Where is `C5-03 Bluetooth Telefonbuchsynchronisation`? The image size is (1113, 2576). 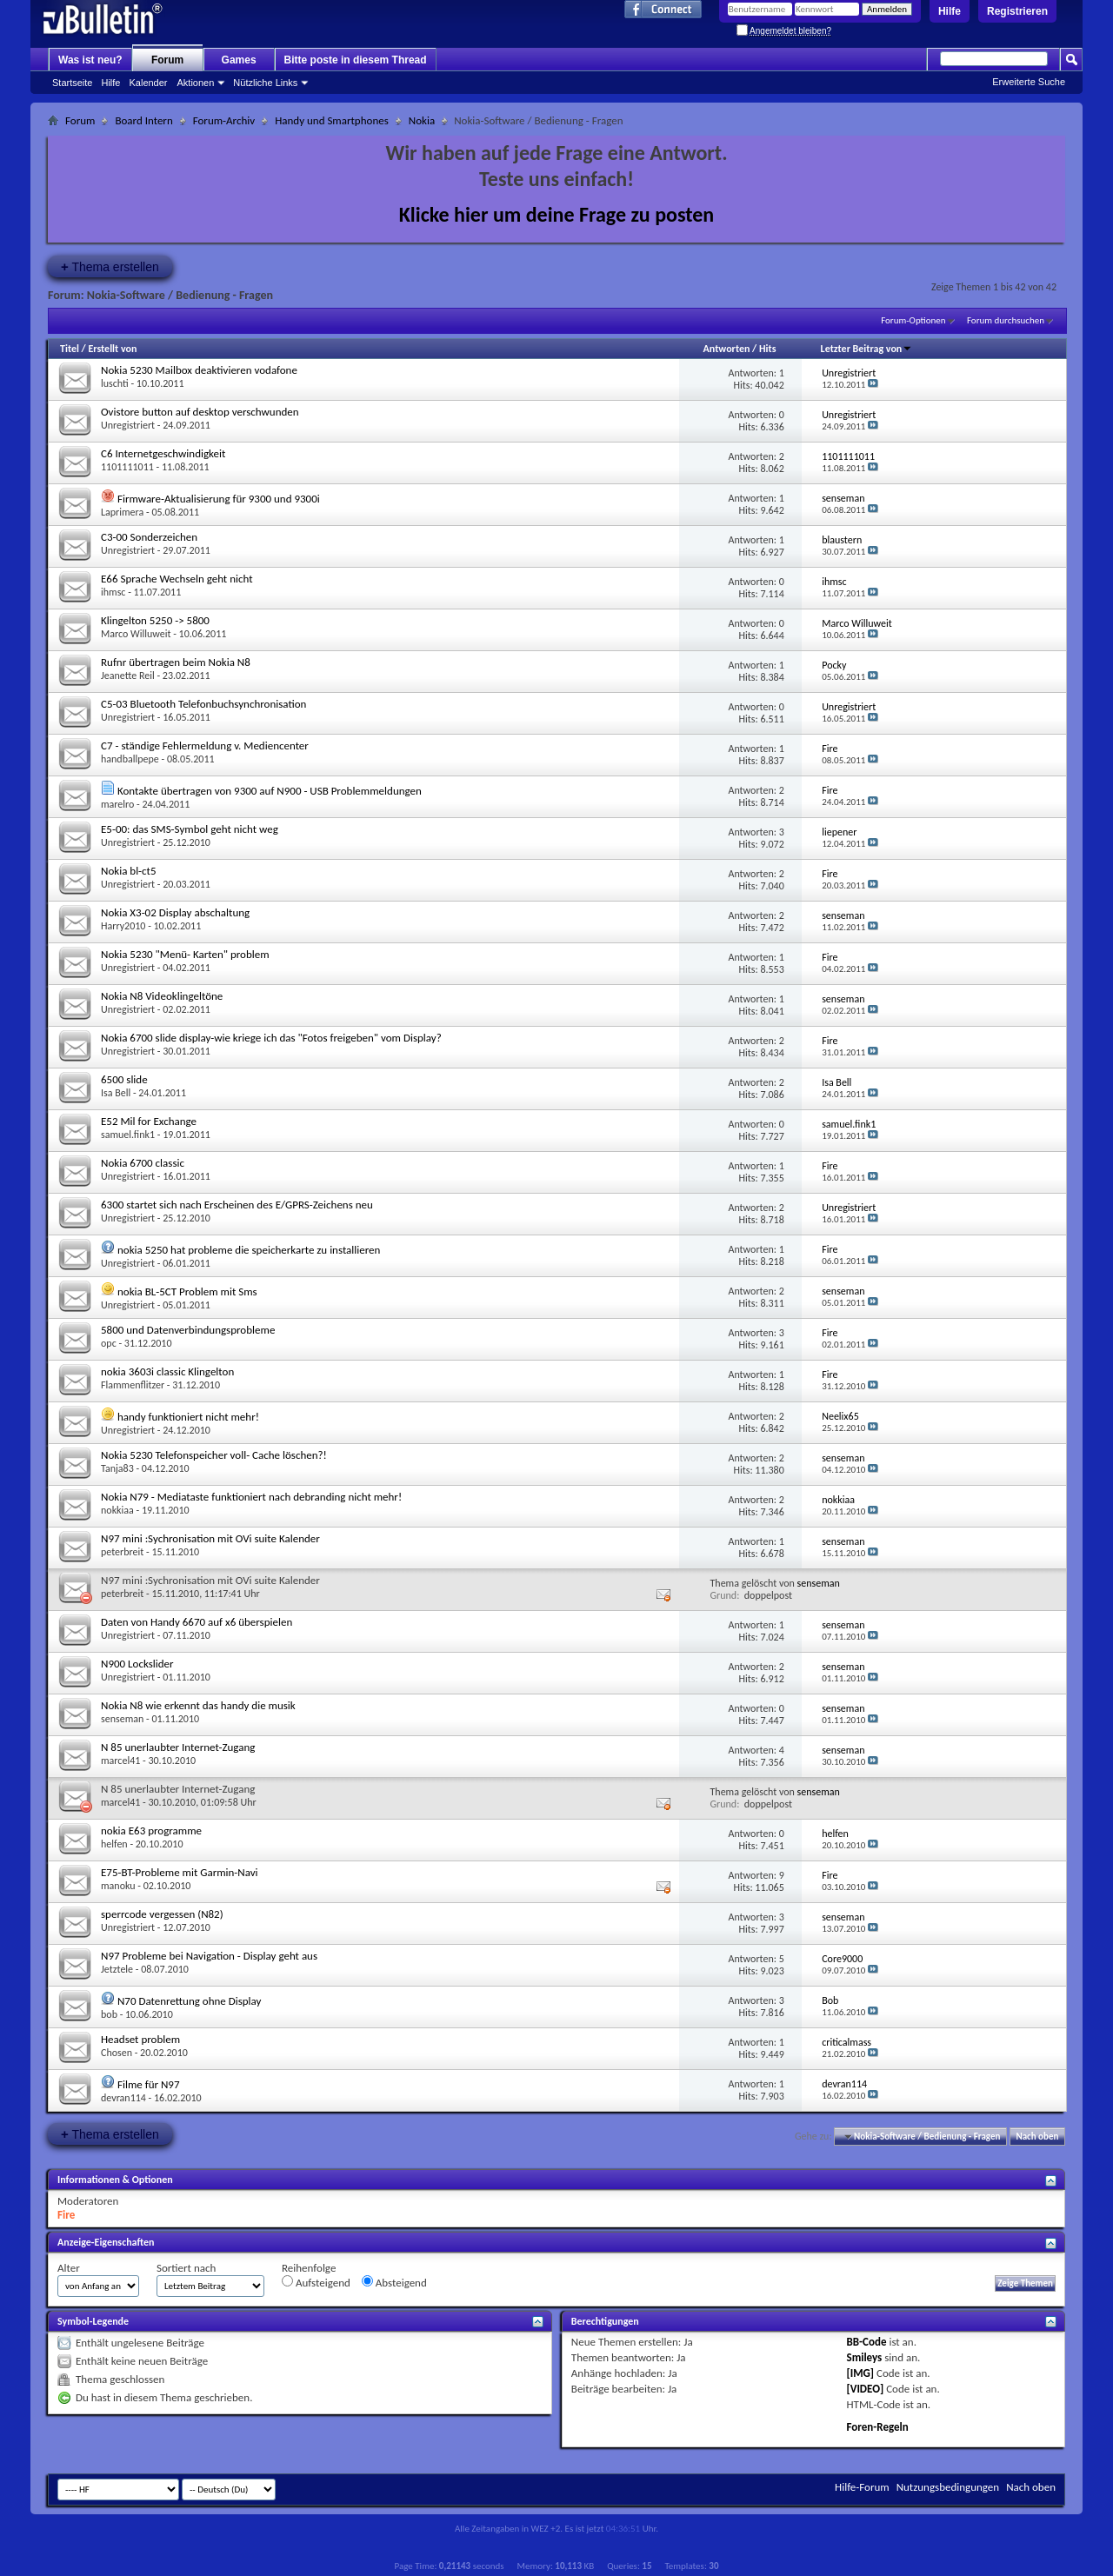
C5-03 Bluetooth Telefonbuchsynchronisation is located at coordinates (203, 703).